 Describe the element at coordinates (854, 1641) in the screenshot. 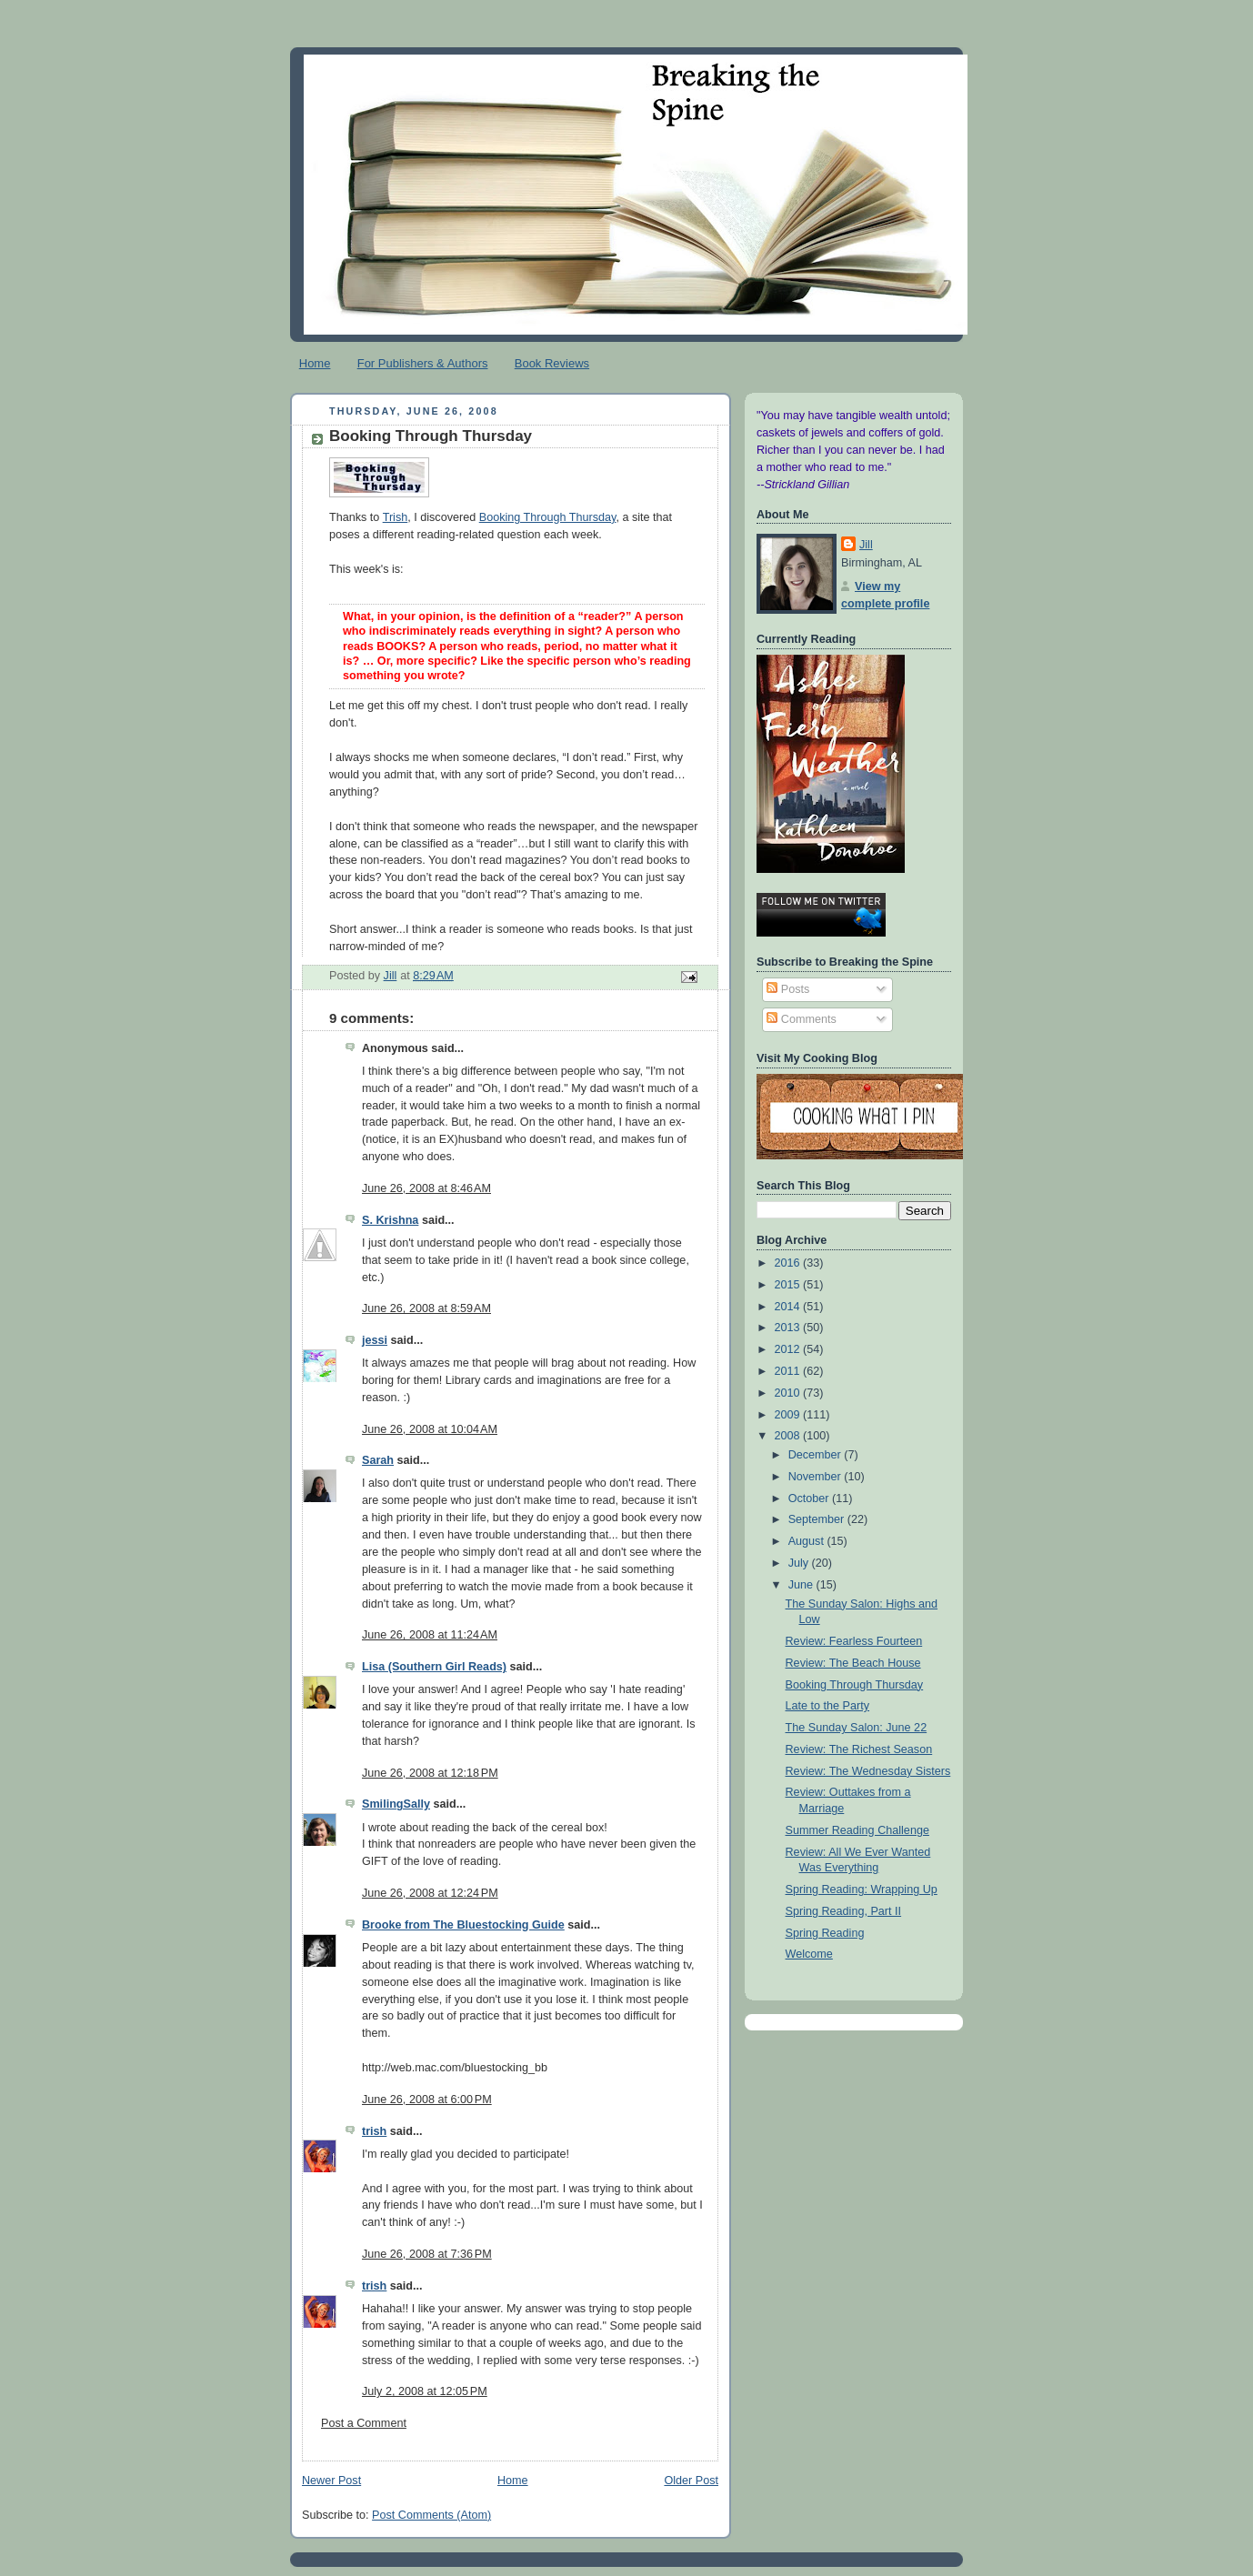

I see `Review: Fearless Fourteen` at that location.